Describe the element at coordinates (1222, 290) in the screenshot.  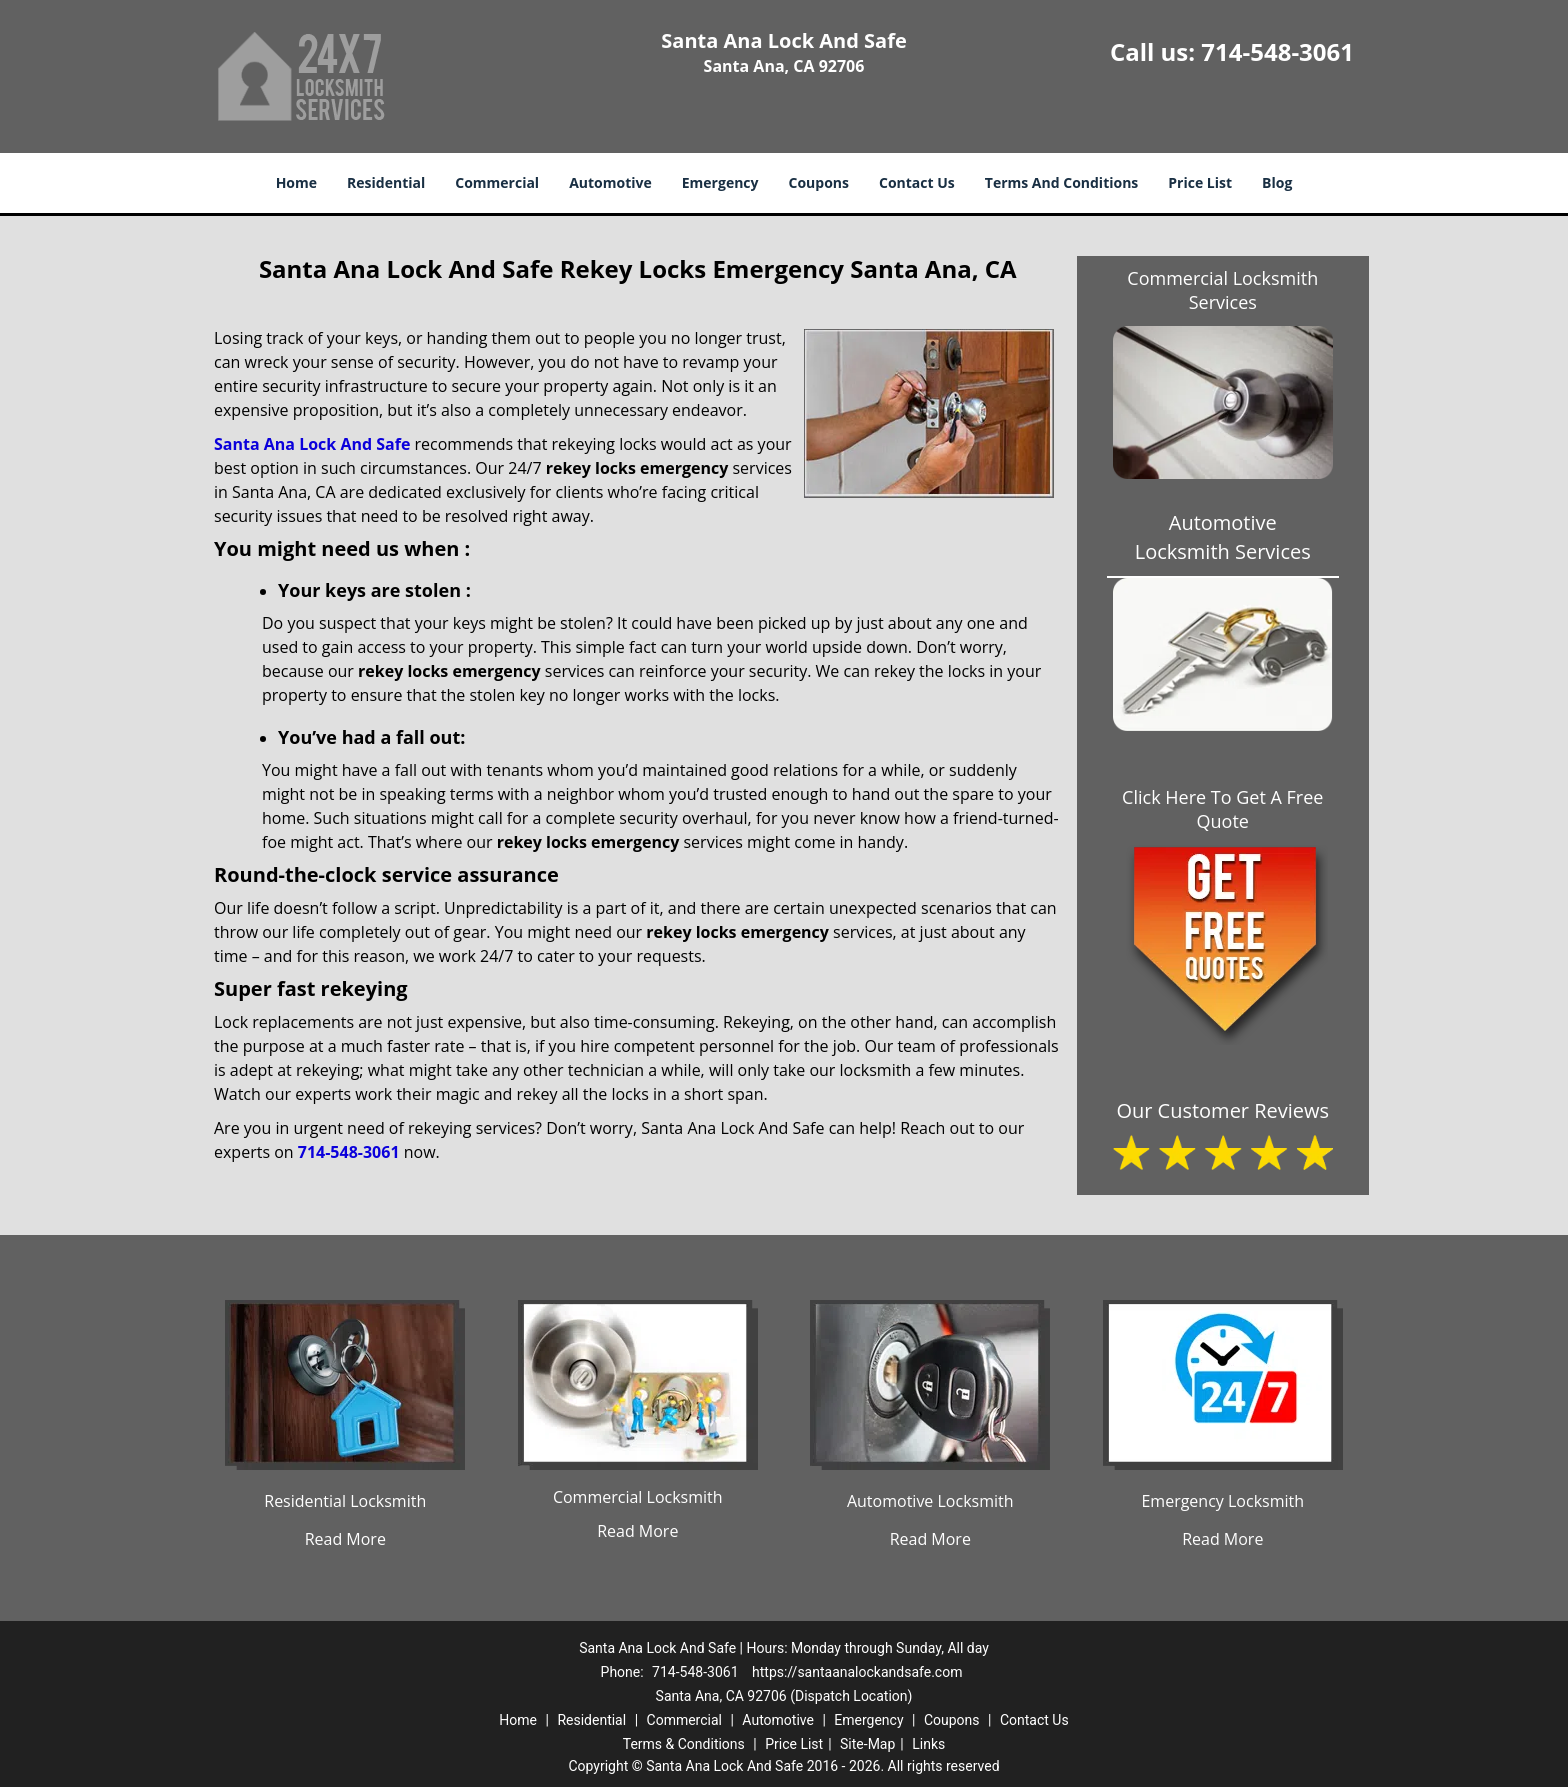
I see `Commercial Locksmith Services` at that location.